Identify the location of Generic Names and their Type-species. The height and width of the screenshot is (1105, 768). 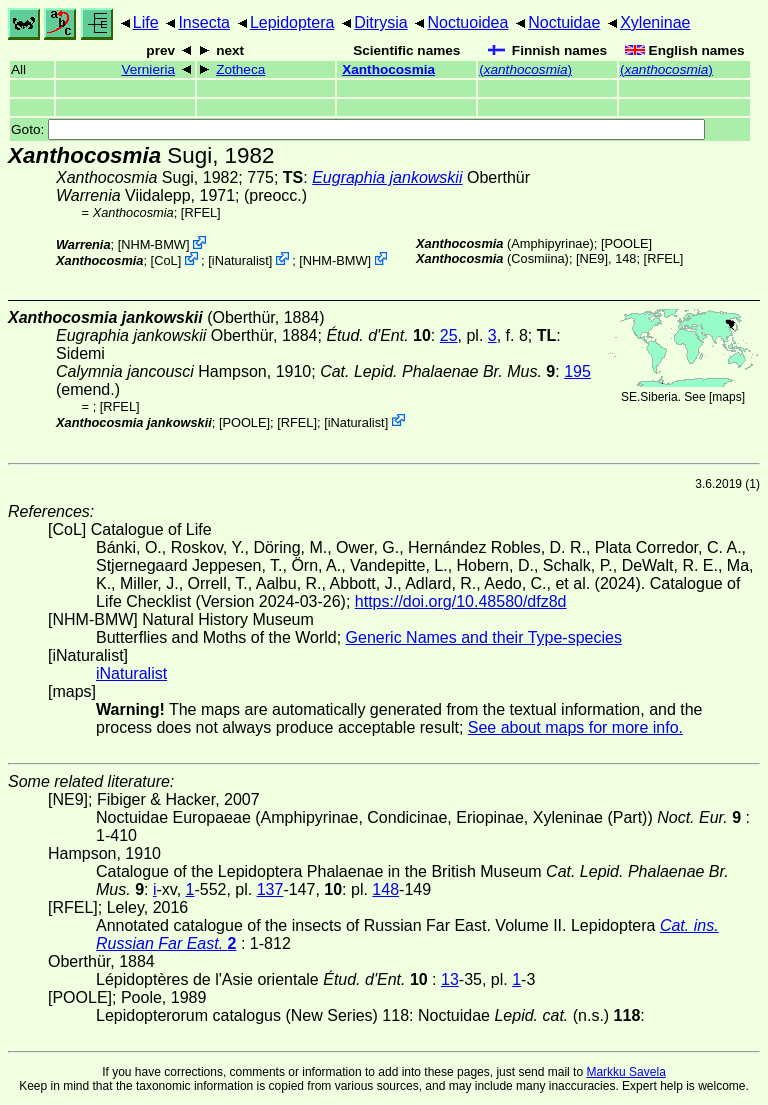
(484, 637).